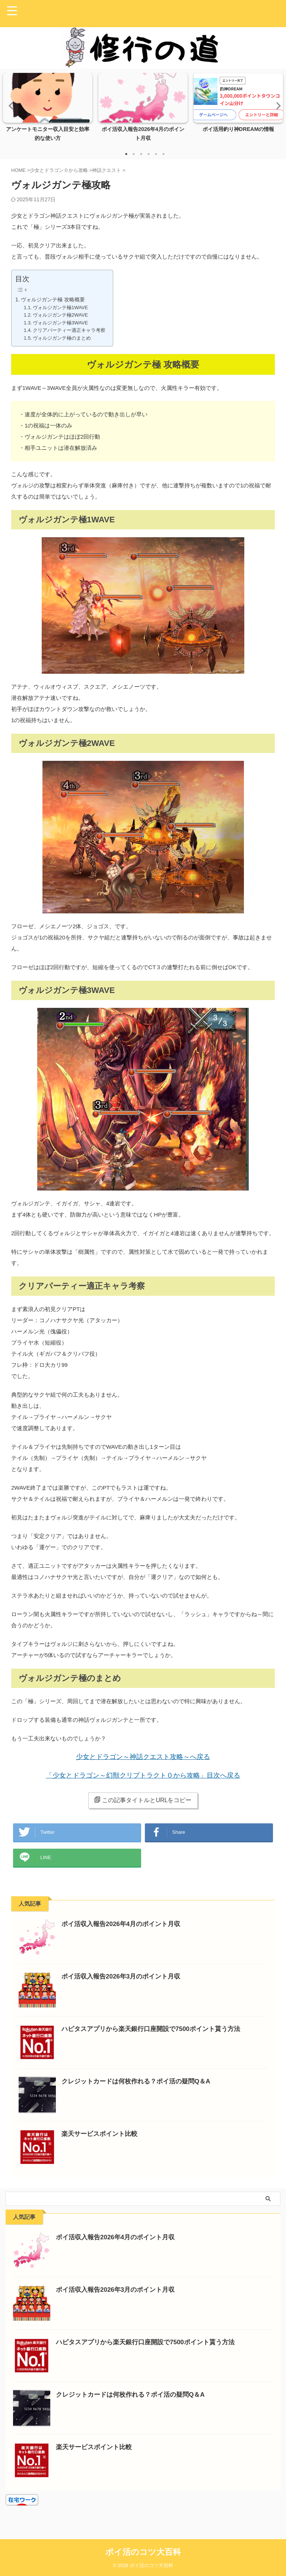 The height and width of the screenshot is (2576, 286). Describe the element at coordinates (133, 154) in the screenshot. I see `2 [tab]` at that location.